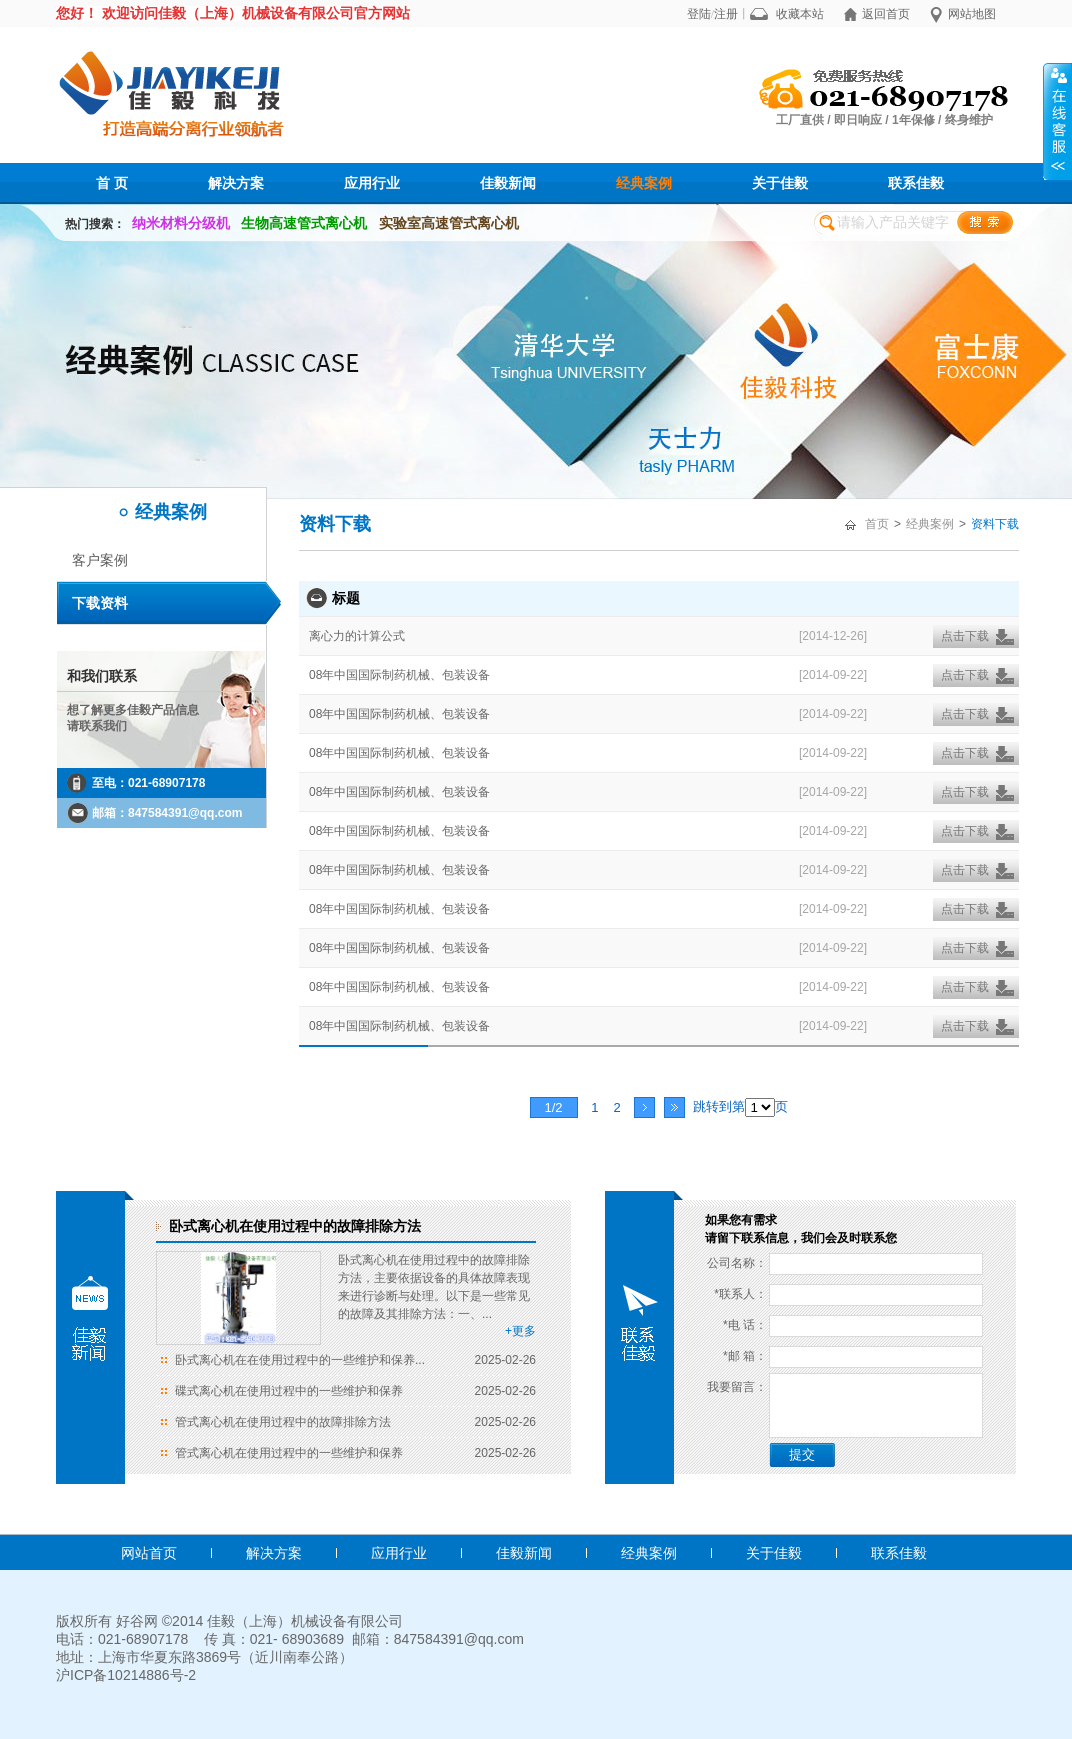  Describe the element at coordinates (357, 636) in the screenshot. I see `离心力的计算公式` at that location.